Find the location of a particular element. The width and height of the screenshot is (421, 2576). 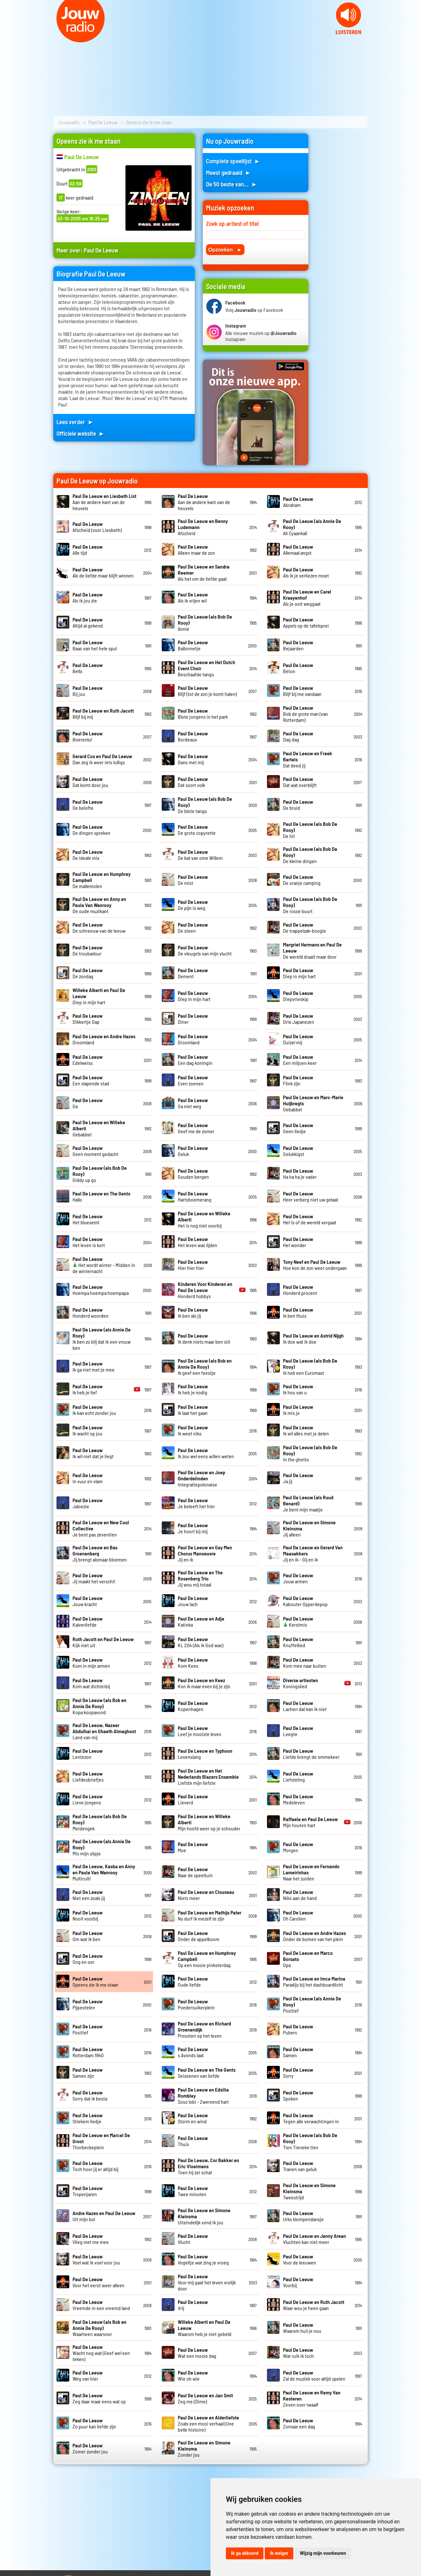

Zo puur kan liefde zijn is located at coordinates (94, 2423).